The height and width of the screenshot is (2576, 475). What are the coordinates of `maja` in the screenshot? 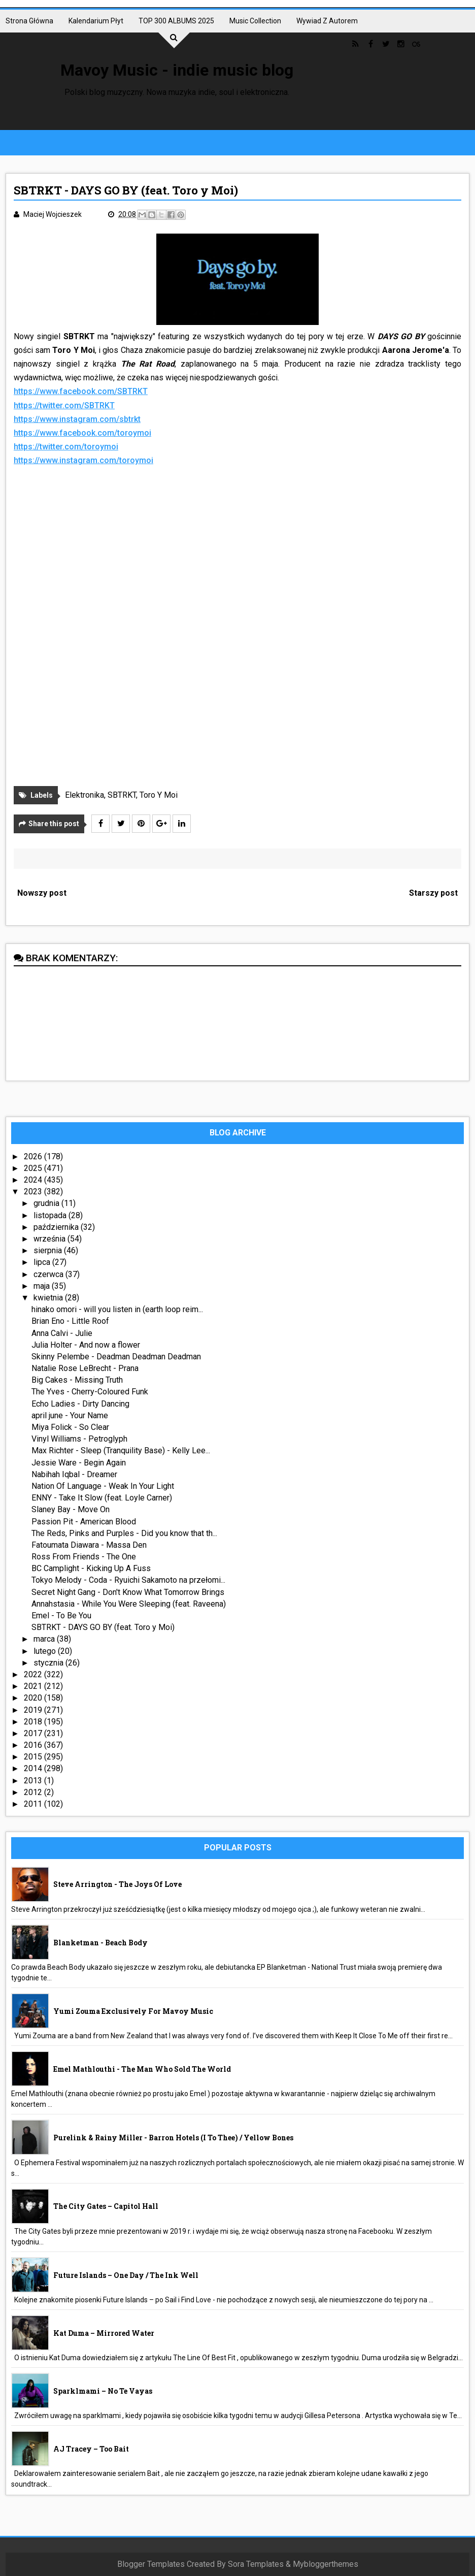 It's located at (42, 1286).